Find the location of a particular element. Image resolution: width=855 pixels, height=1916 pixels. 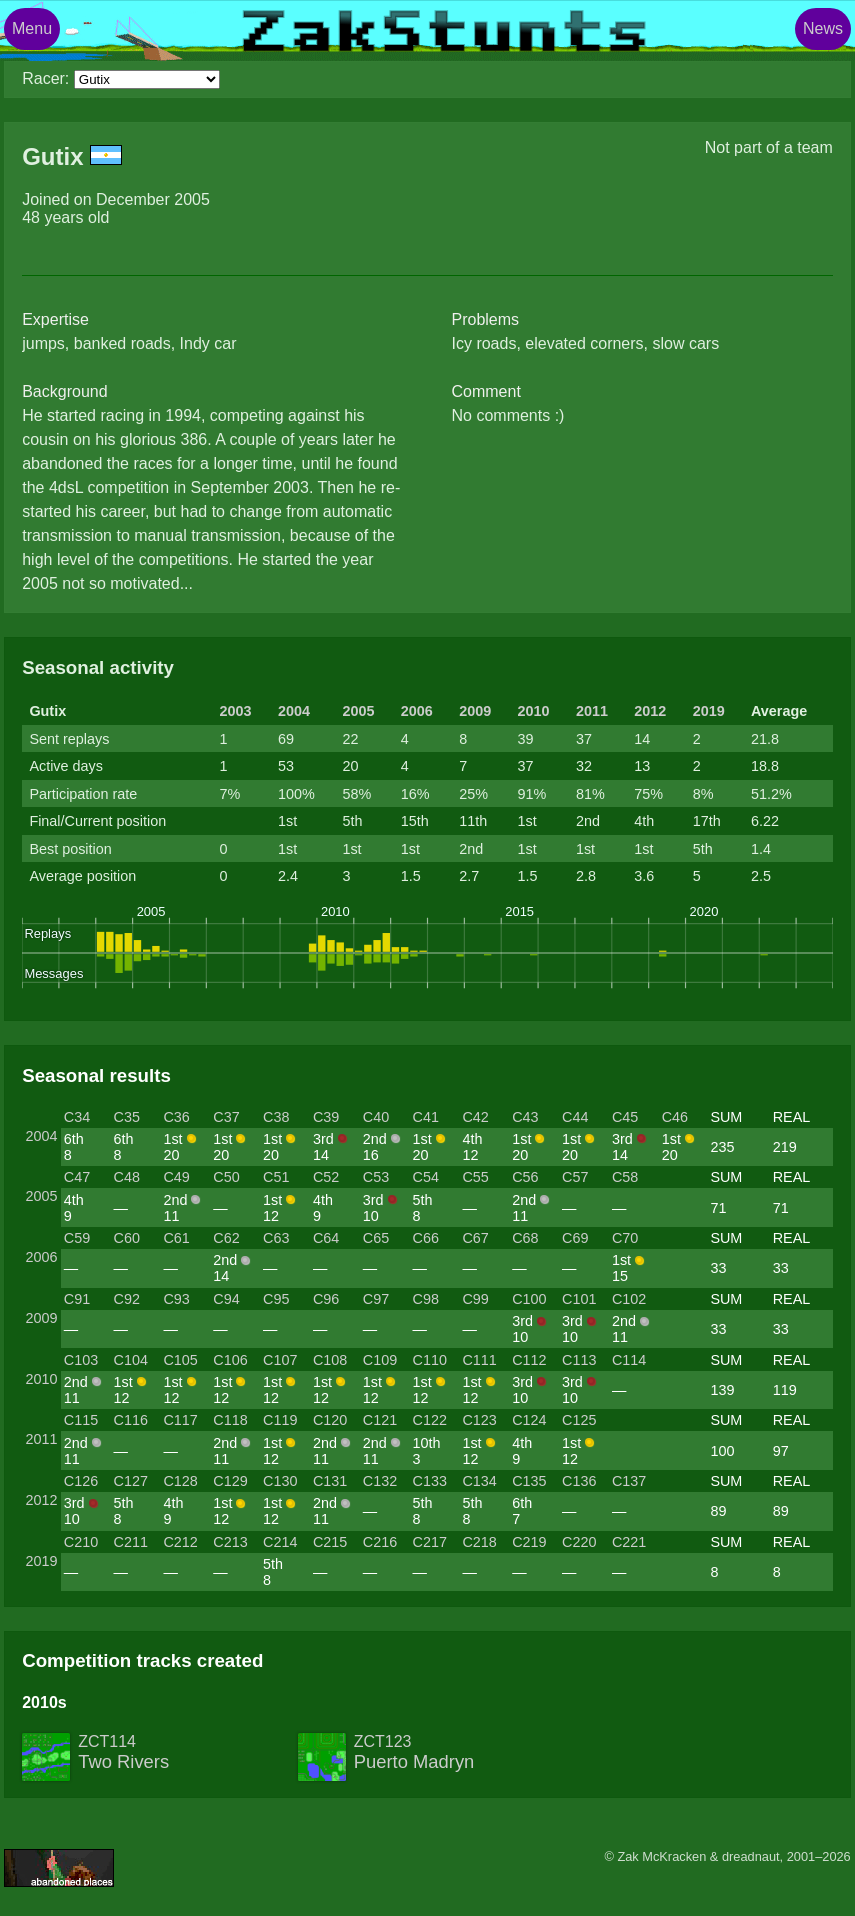

C37 is located at coordinates (226, 1117).